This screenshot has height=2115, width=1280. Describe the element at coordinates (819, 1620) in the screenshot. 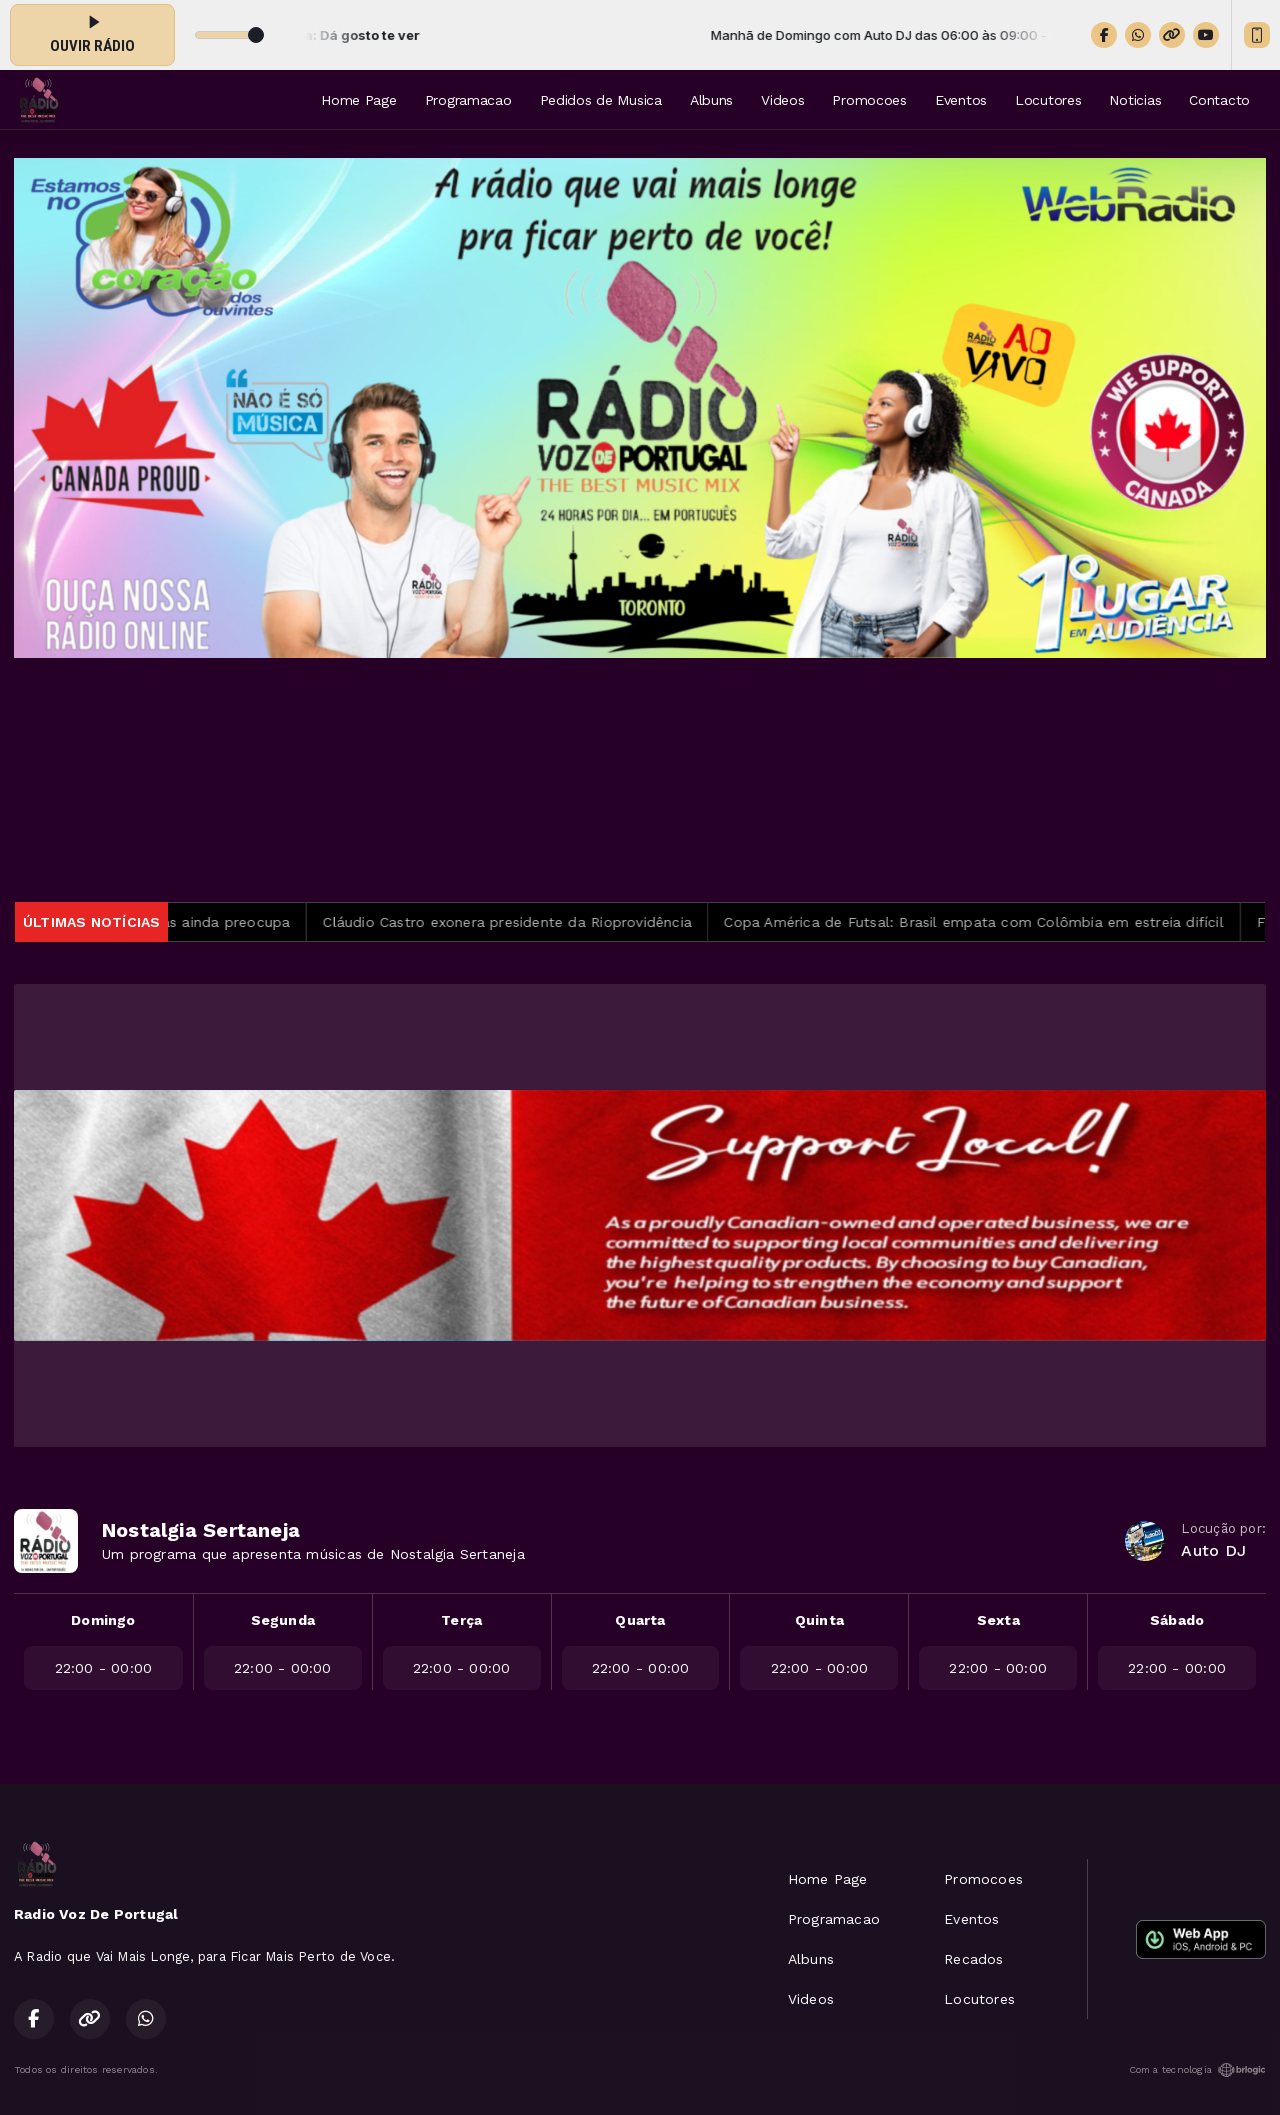

I see `Quinta` at that location.